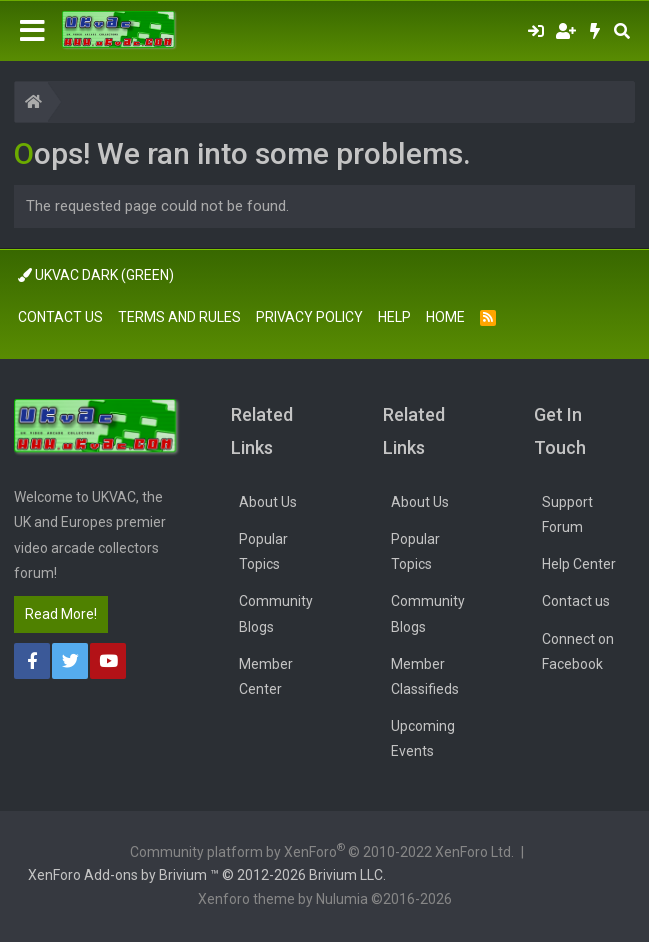 The width and height of the screenshot is (649, 942). What do you see at coordinates (567, 514) in the screenshot?
I see `Support Forum` at bounding box center [567, 514].